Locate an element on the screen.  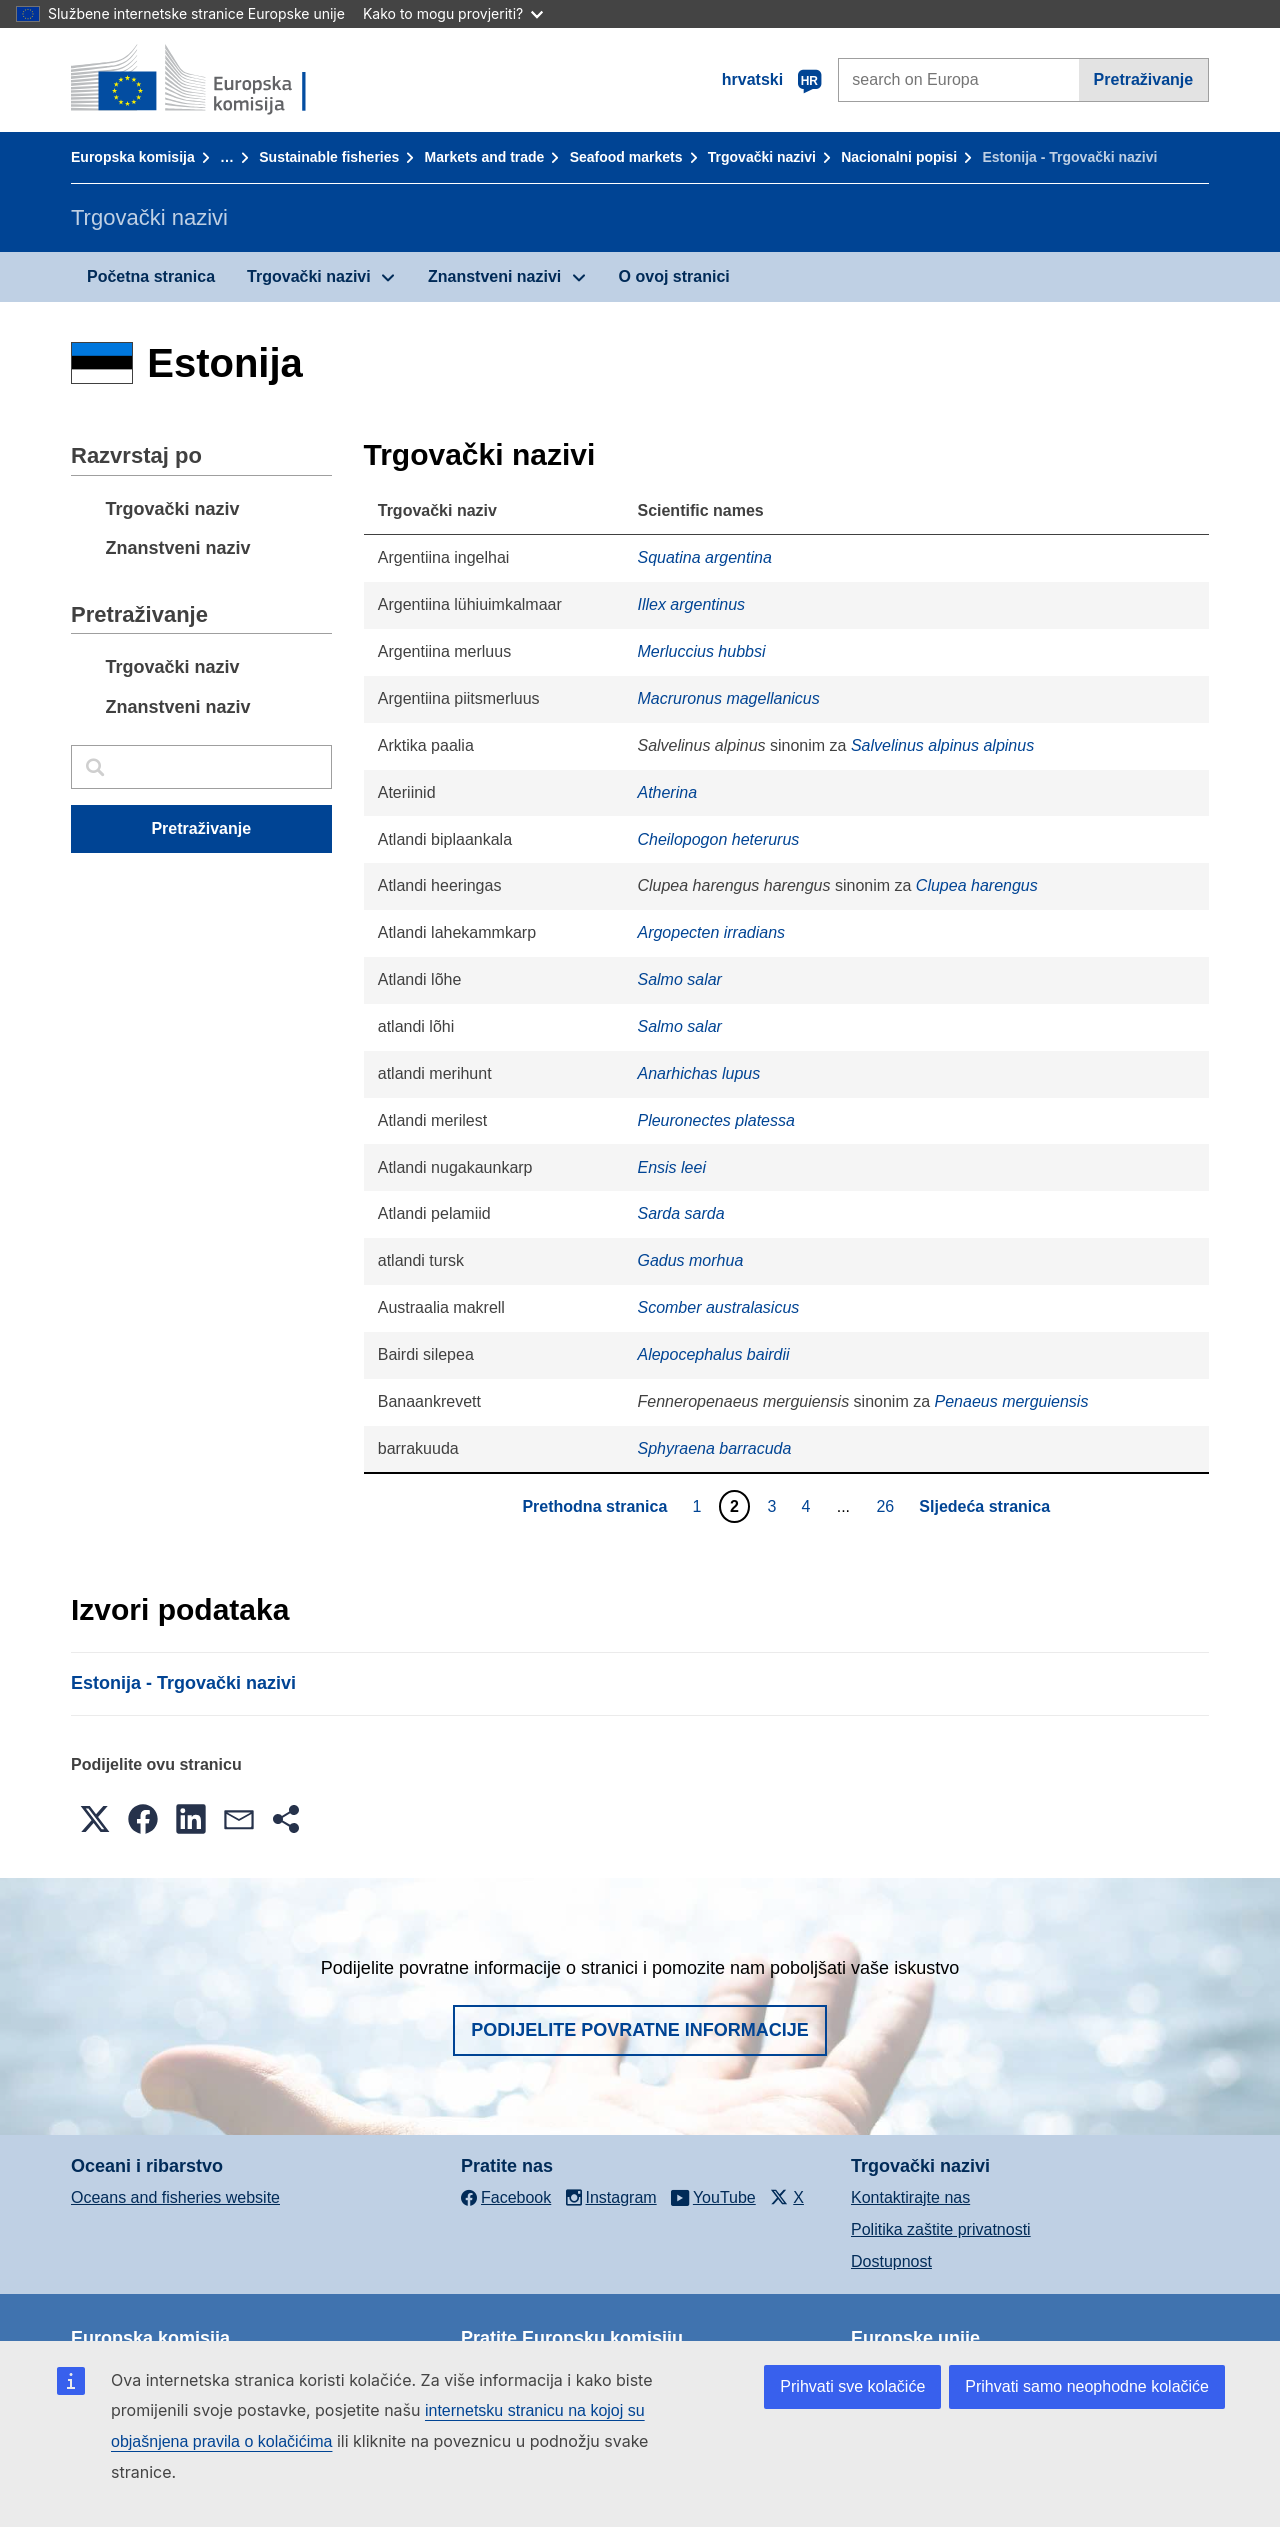
Gadus morhua is located at coordinates (690, 1260).